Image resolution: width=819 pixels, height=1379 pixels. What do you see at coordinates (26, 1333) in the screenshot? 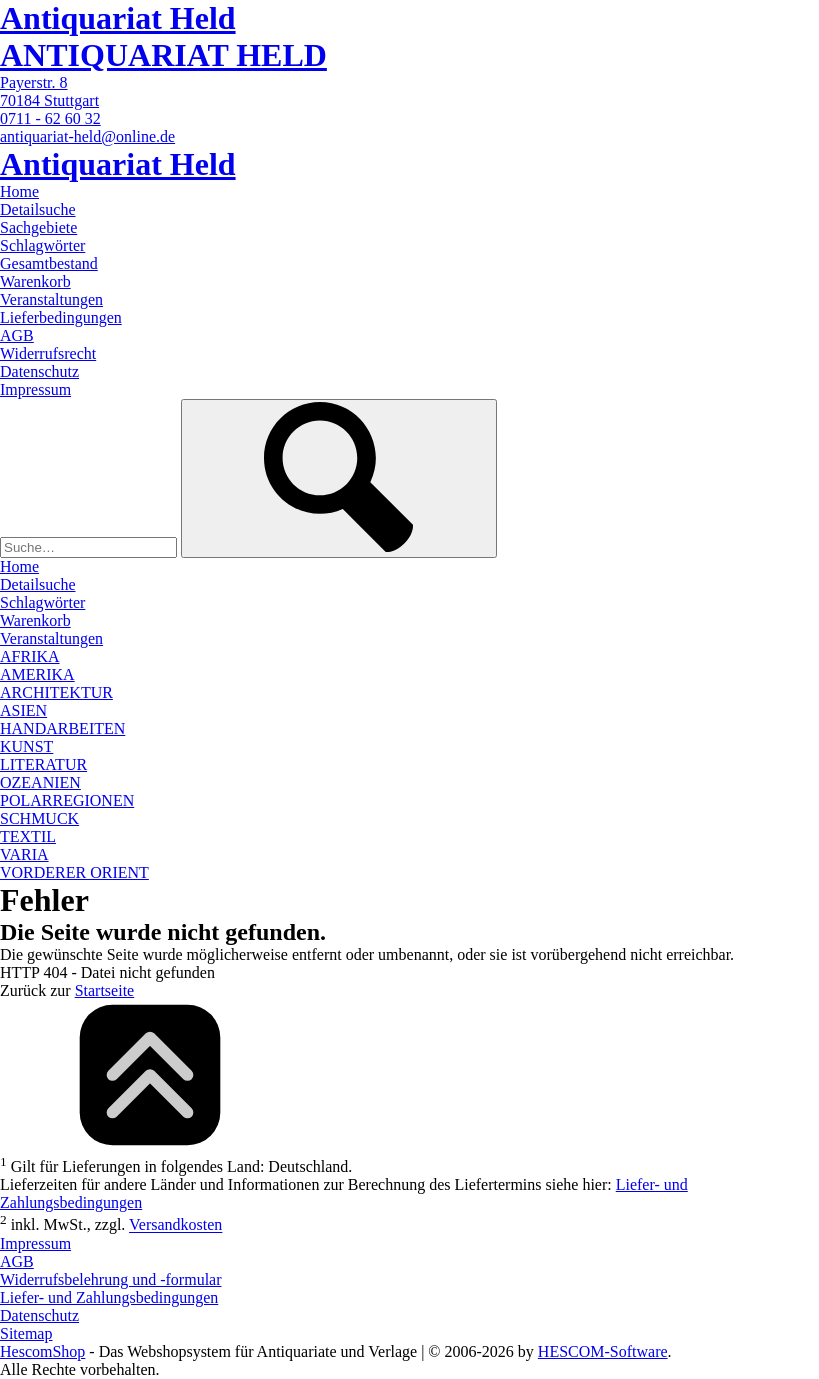
I see `Sitemap` at bounding box center [26, 1333].